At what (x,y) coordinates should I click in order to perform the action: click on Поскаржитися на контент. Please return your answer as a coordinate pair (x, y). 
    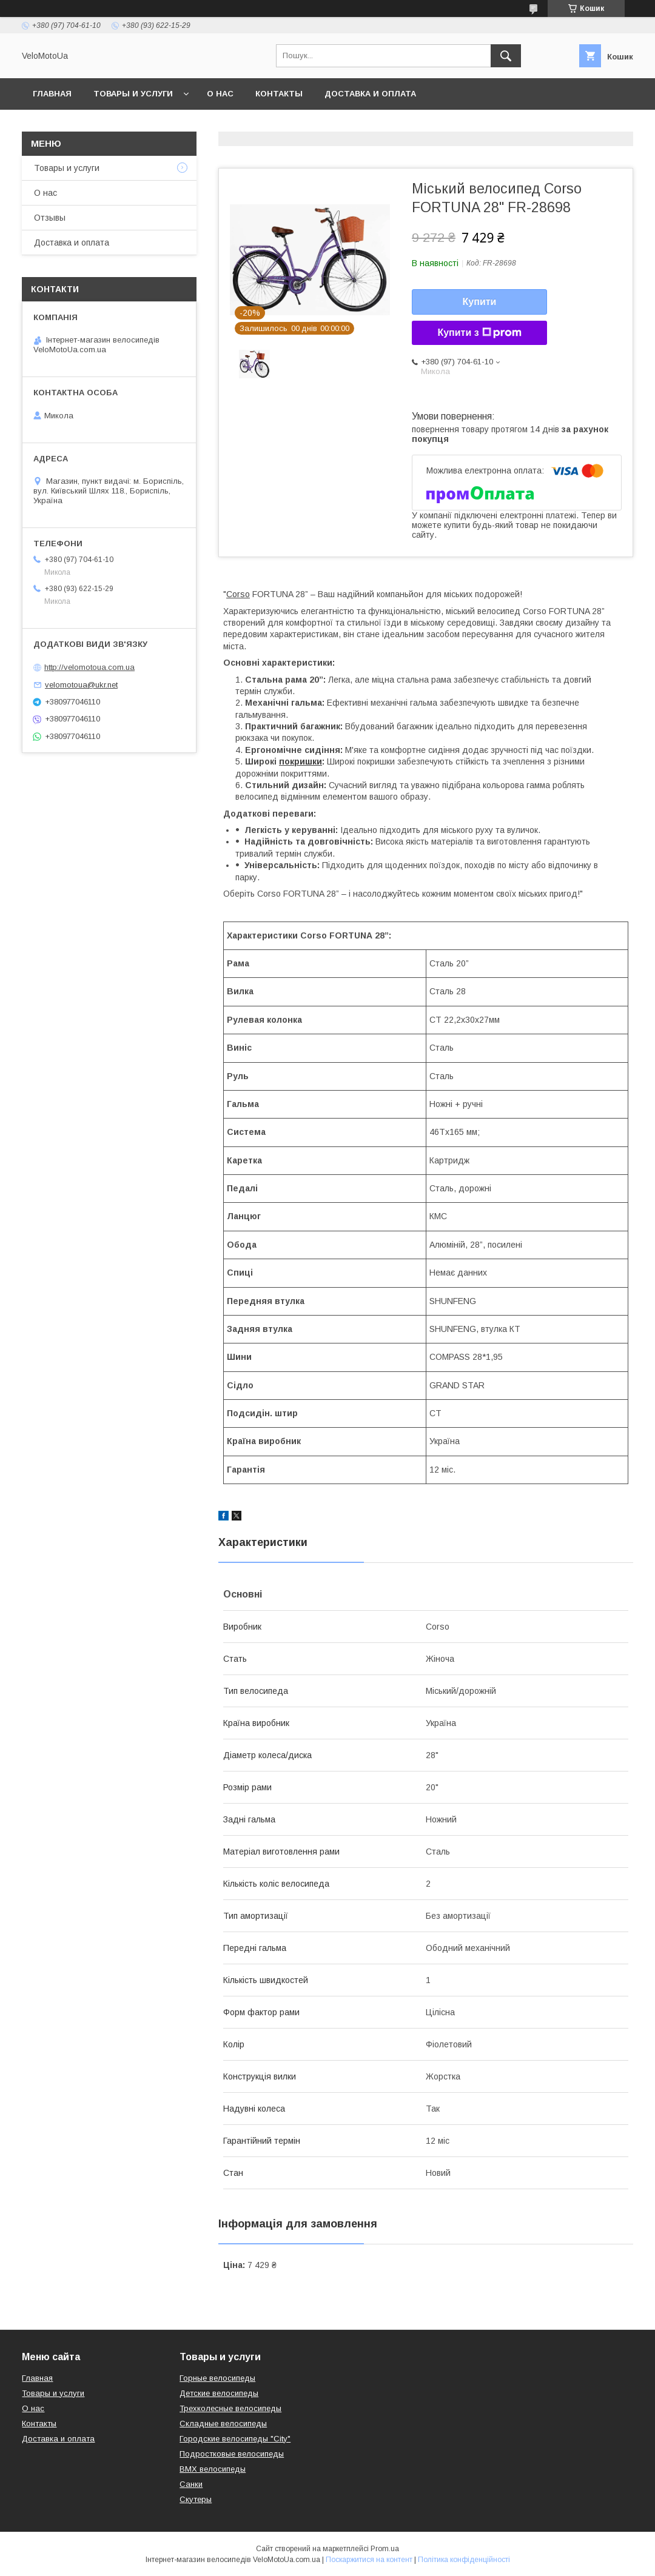
    Looking at the image, I should click on (369, 2559).